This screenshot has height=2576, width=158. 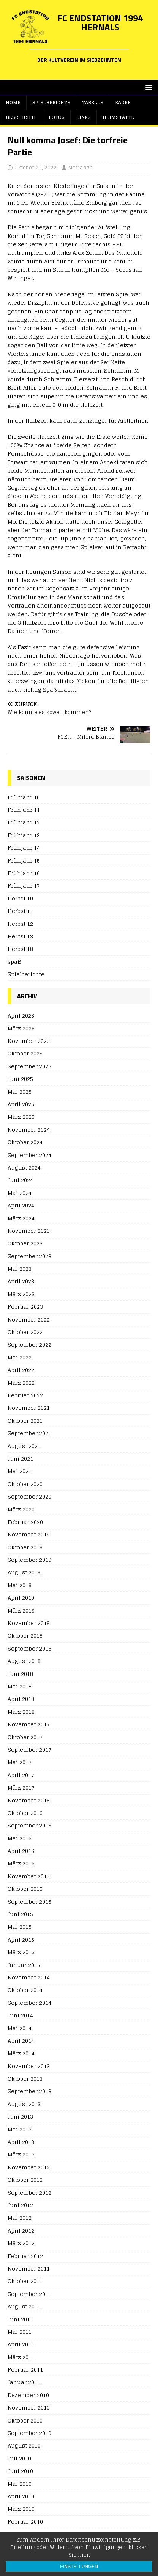 I want to click on Mai 2015, so click(x=20, y=1926).